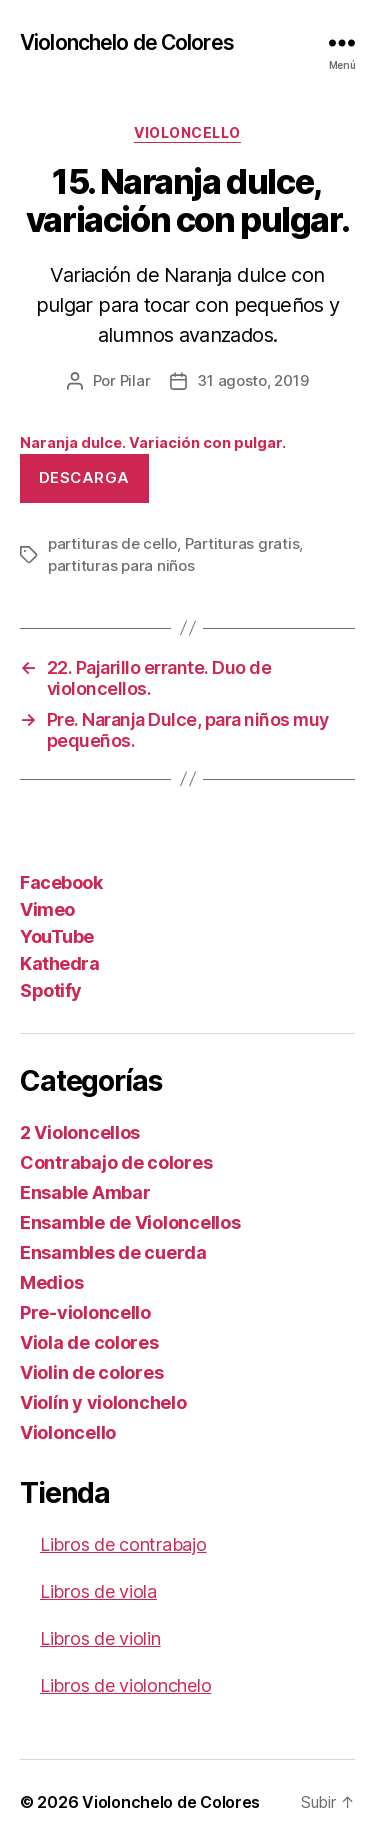  What do you see at coordinates (116, 1162) in the screenshot?
I see `Contrabajo de colores` at bounding box center [116, 1162].